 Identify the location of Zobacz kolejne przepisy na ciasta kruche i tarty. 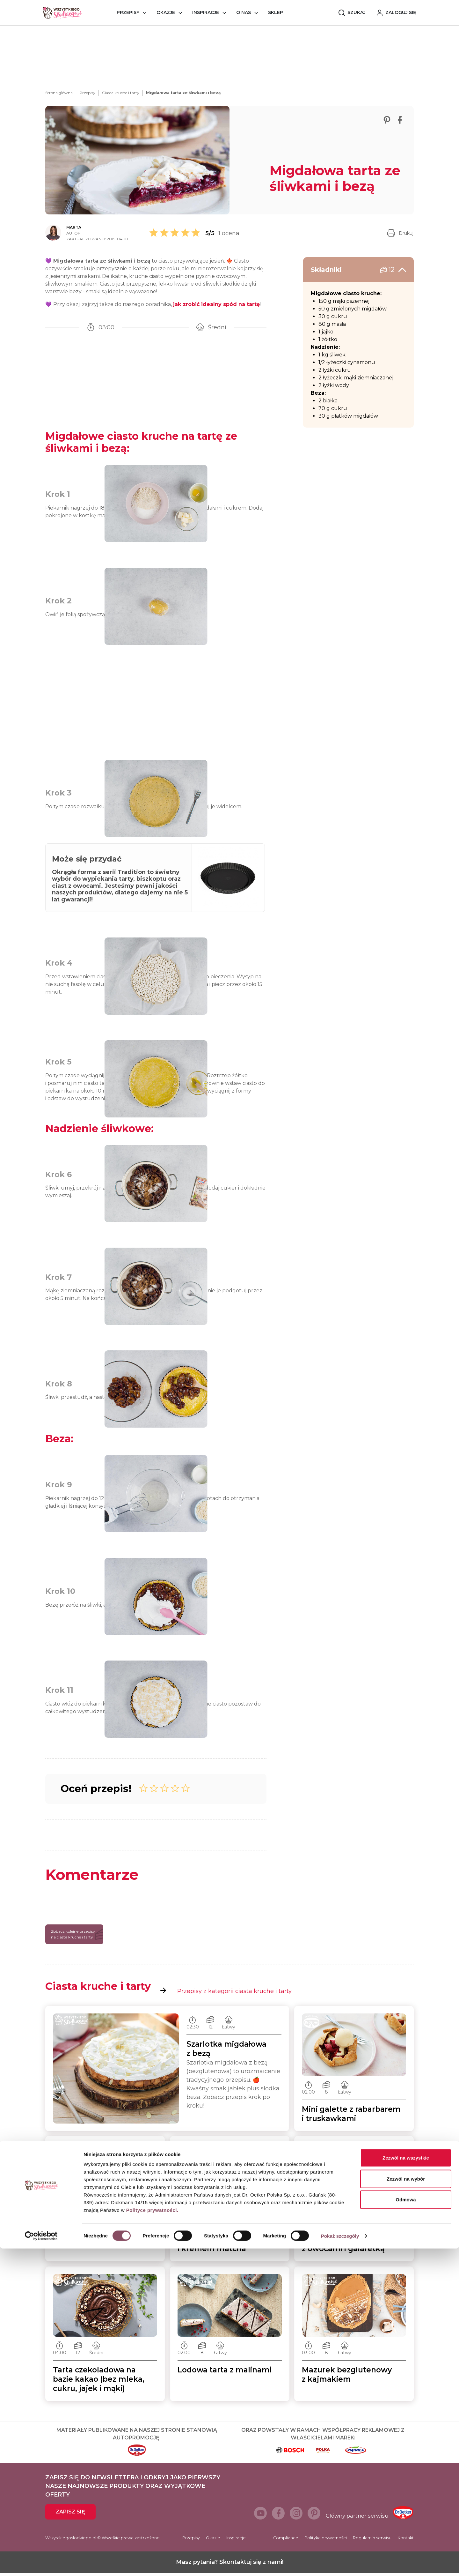
(77, 1937).